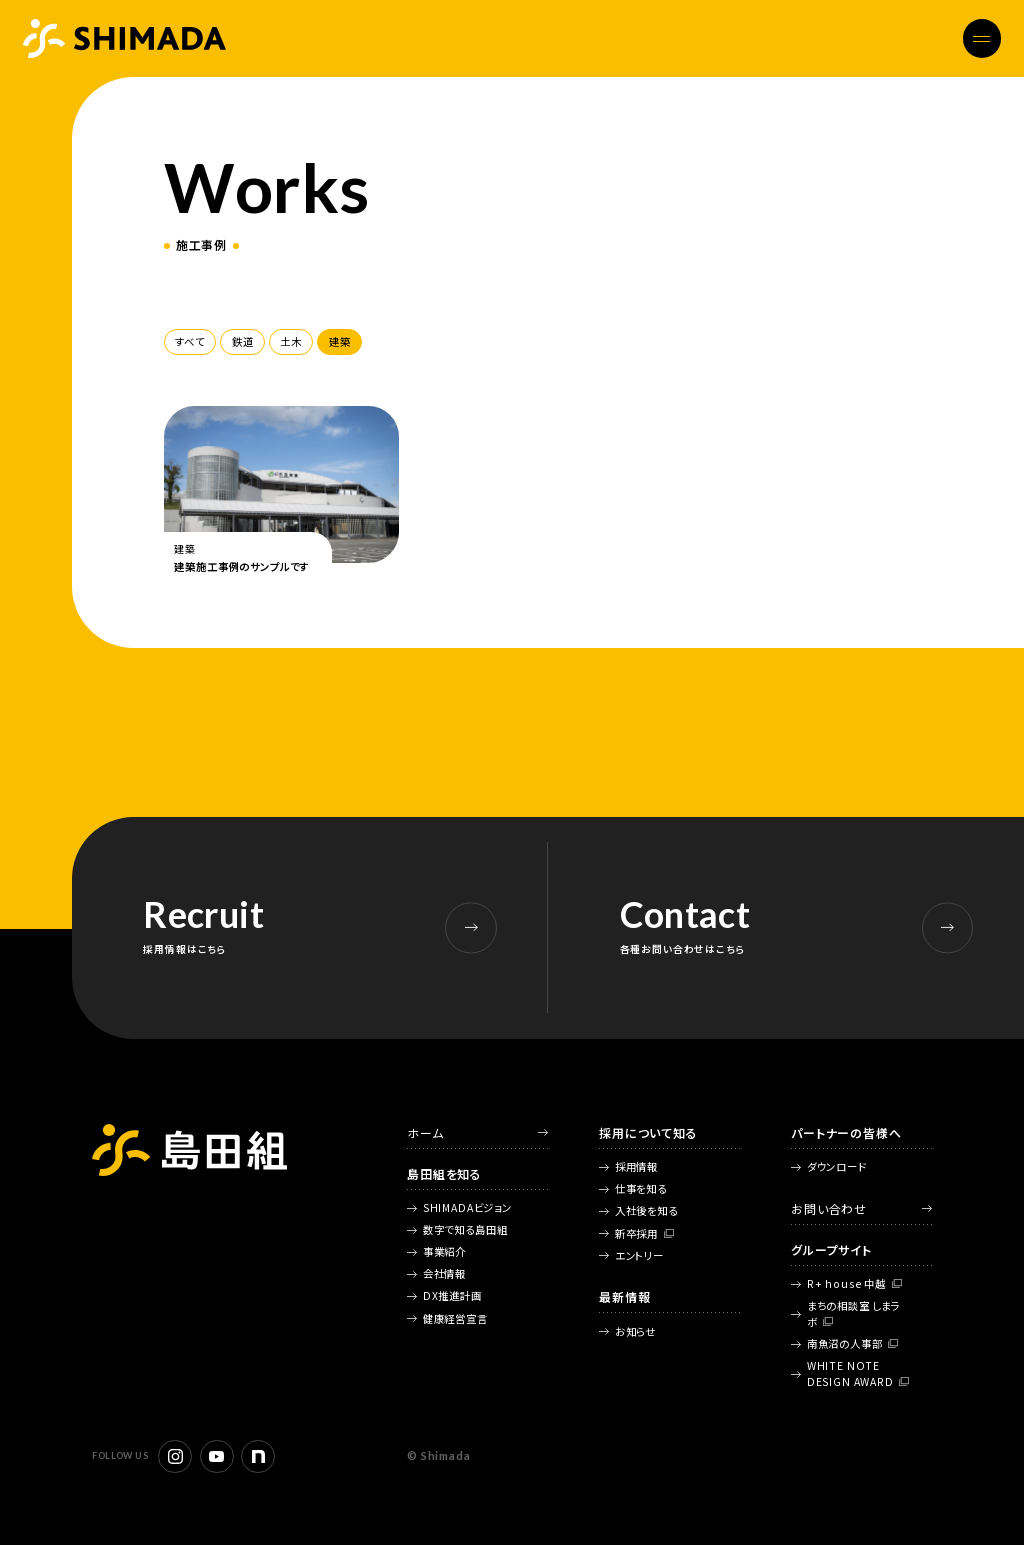 This screenshot has height=1545, width=1024. I want to click on 土木, so click(291, 341).